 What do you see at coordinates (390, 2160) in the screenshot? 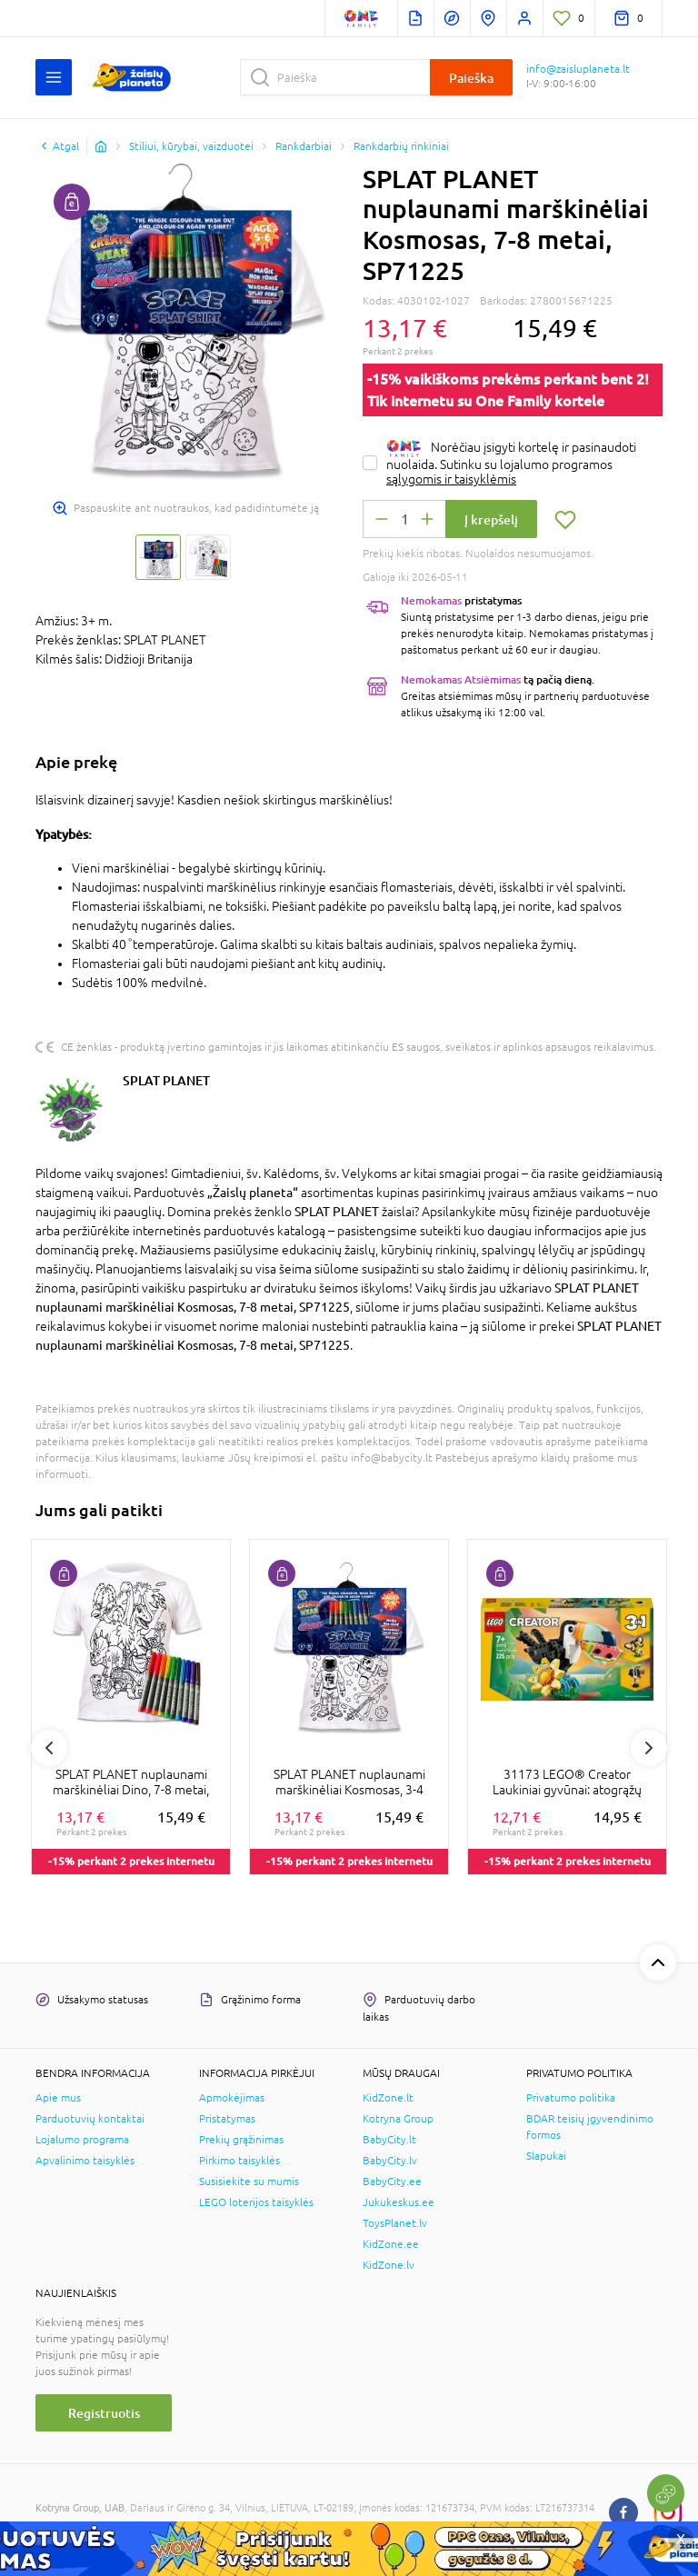
I see `BabyCity.lv` at bounding box center [390, 2160].